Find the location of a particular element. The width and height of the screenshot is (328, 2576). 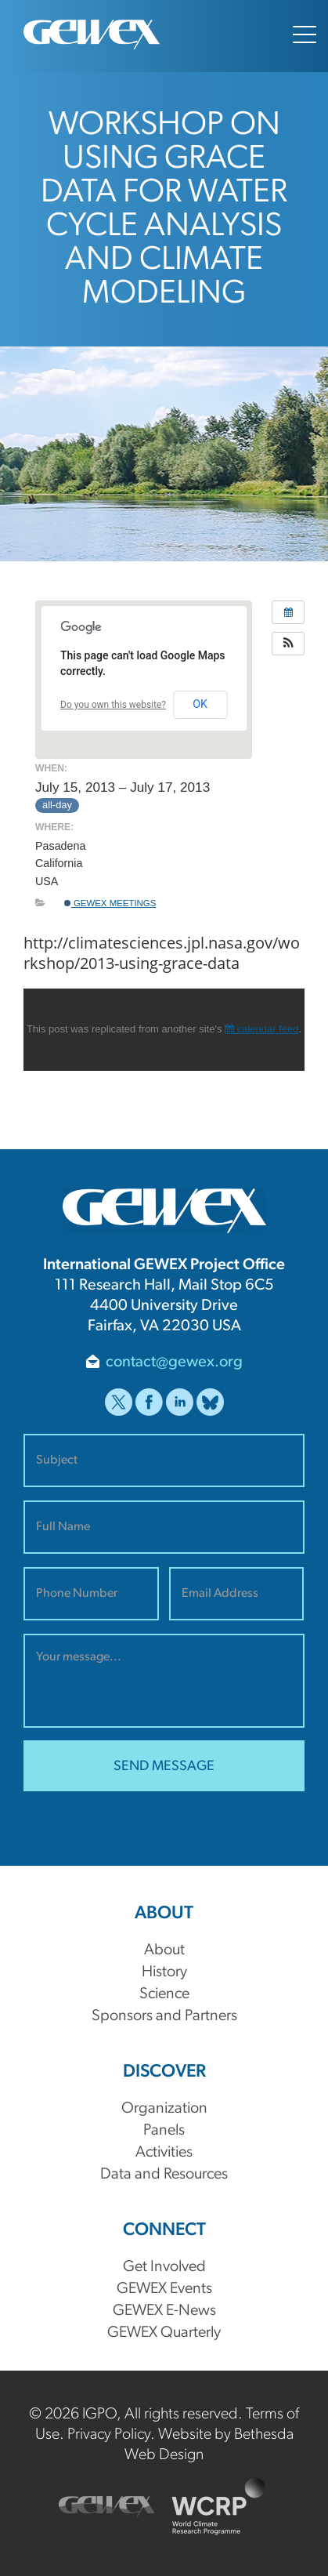

OK is located at coordinates (200, 704).